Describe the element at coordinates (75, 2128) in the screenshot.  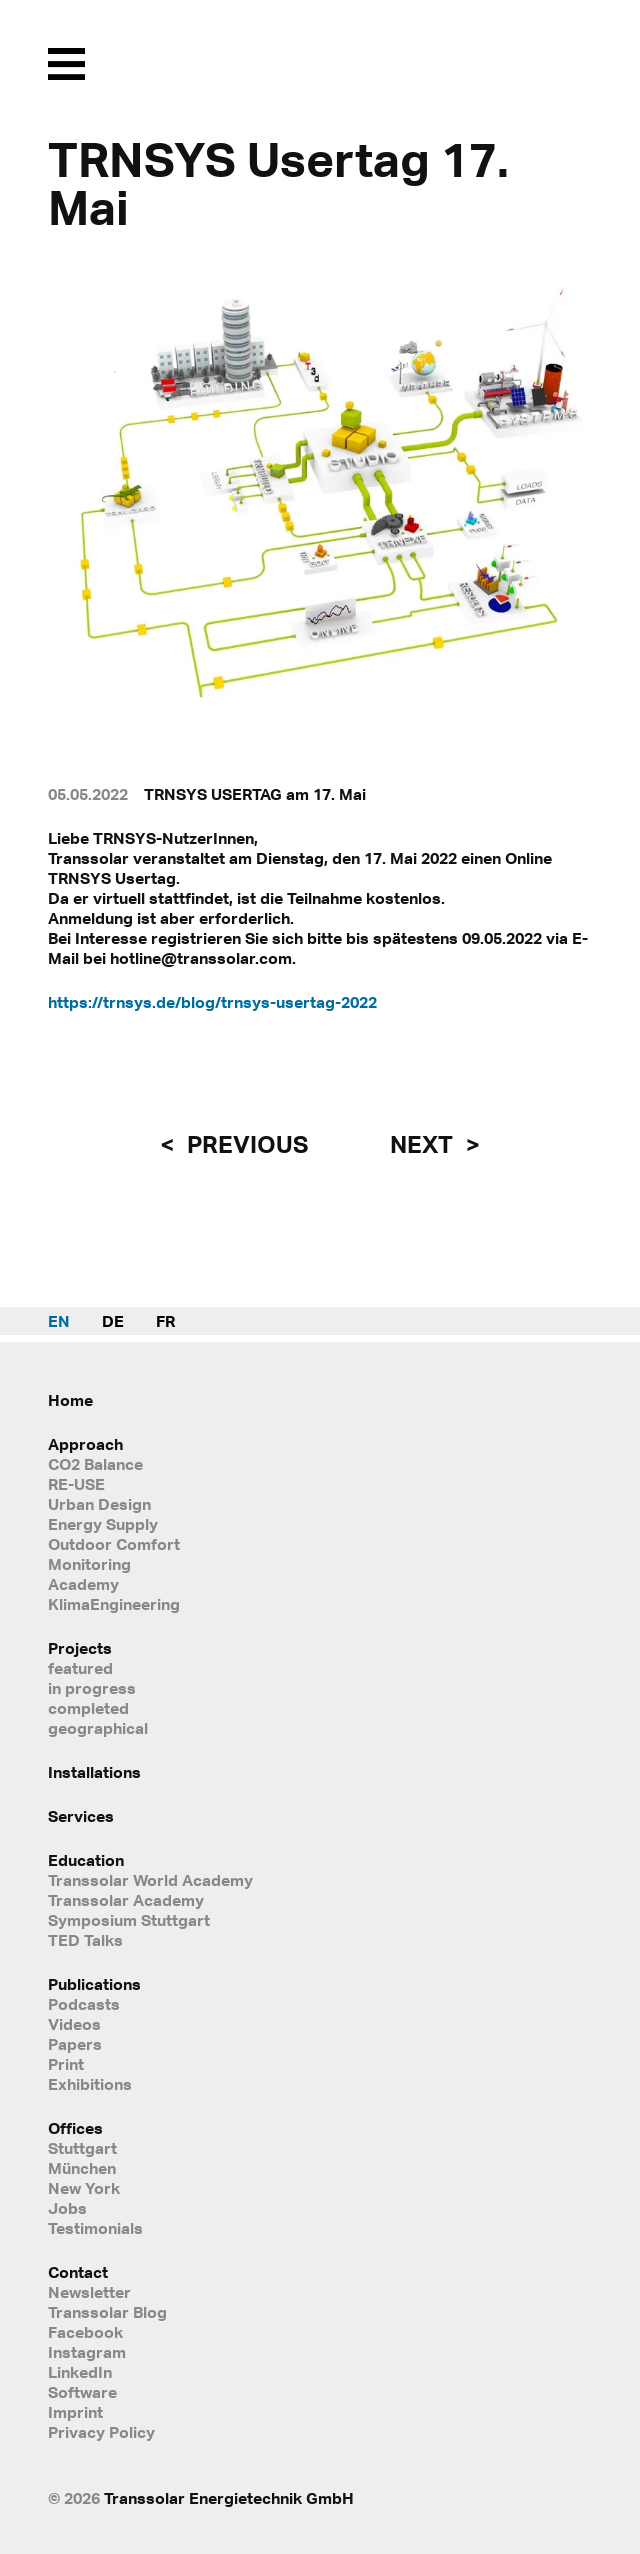
I see `Offices` at that location.